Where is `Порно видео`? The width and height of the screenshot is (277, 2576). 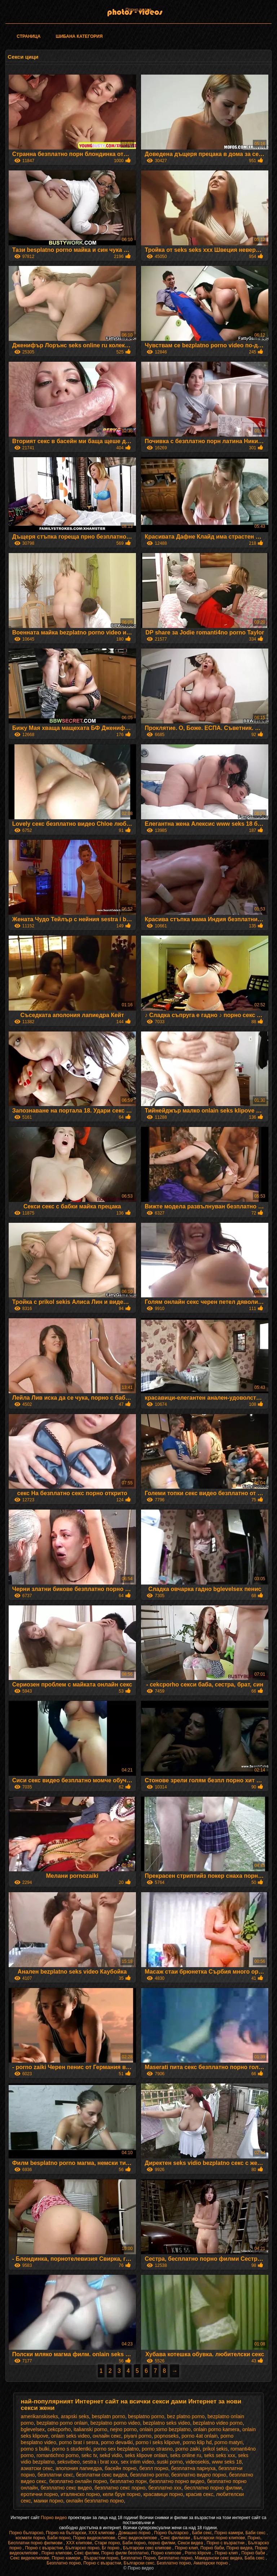 Порно видео is located at coordinates (54, 2517).